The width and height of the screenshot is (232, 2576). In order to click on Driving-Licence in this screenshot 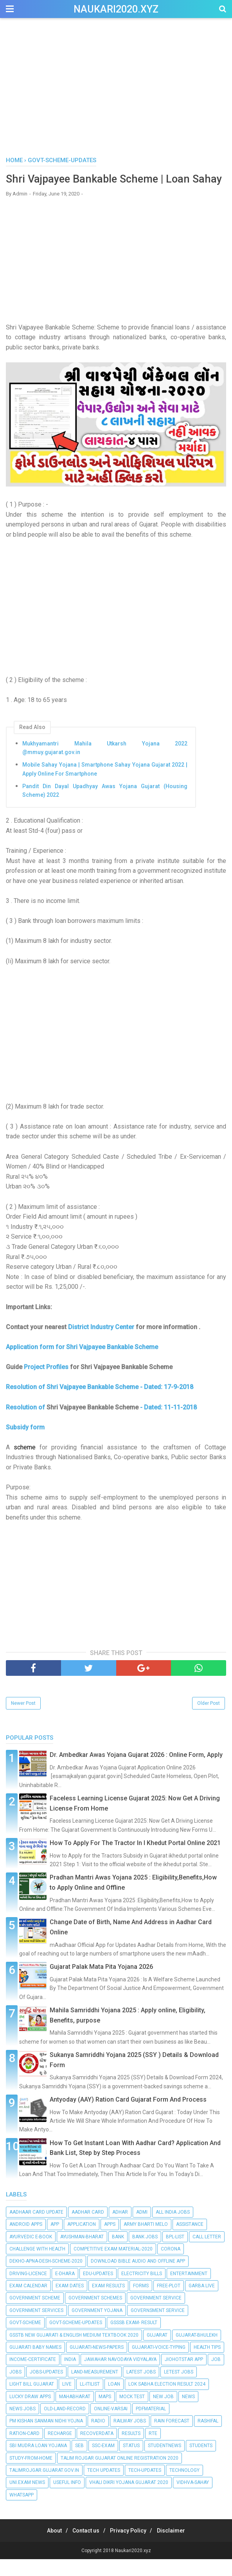, I will do `click(28, 2290)`.